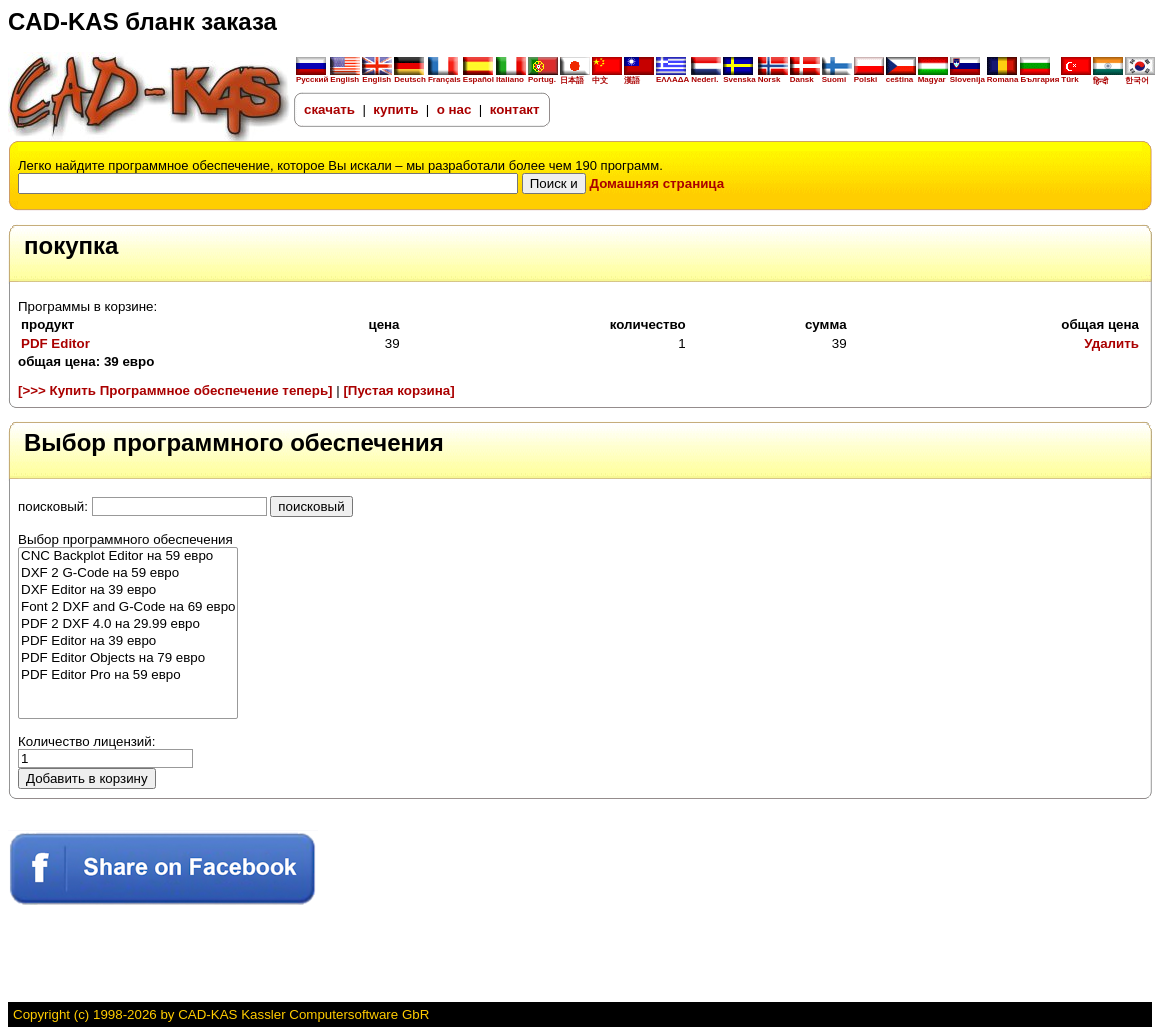  Describe the element at coordinates (410, 76) in the screenshot. I see `Deutsch` at that location.